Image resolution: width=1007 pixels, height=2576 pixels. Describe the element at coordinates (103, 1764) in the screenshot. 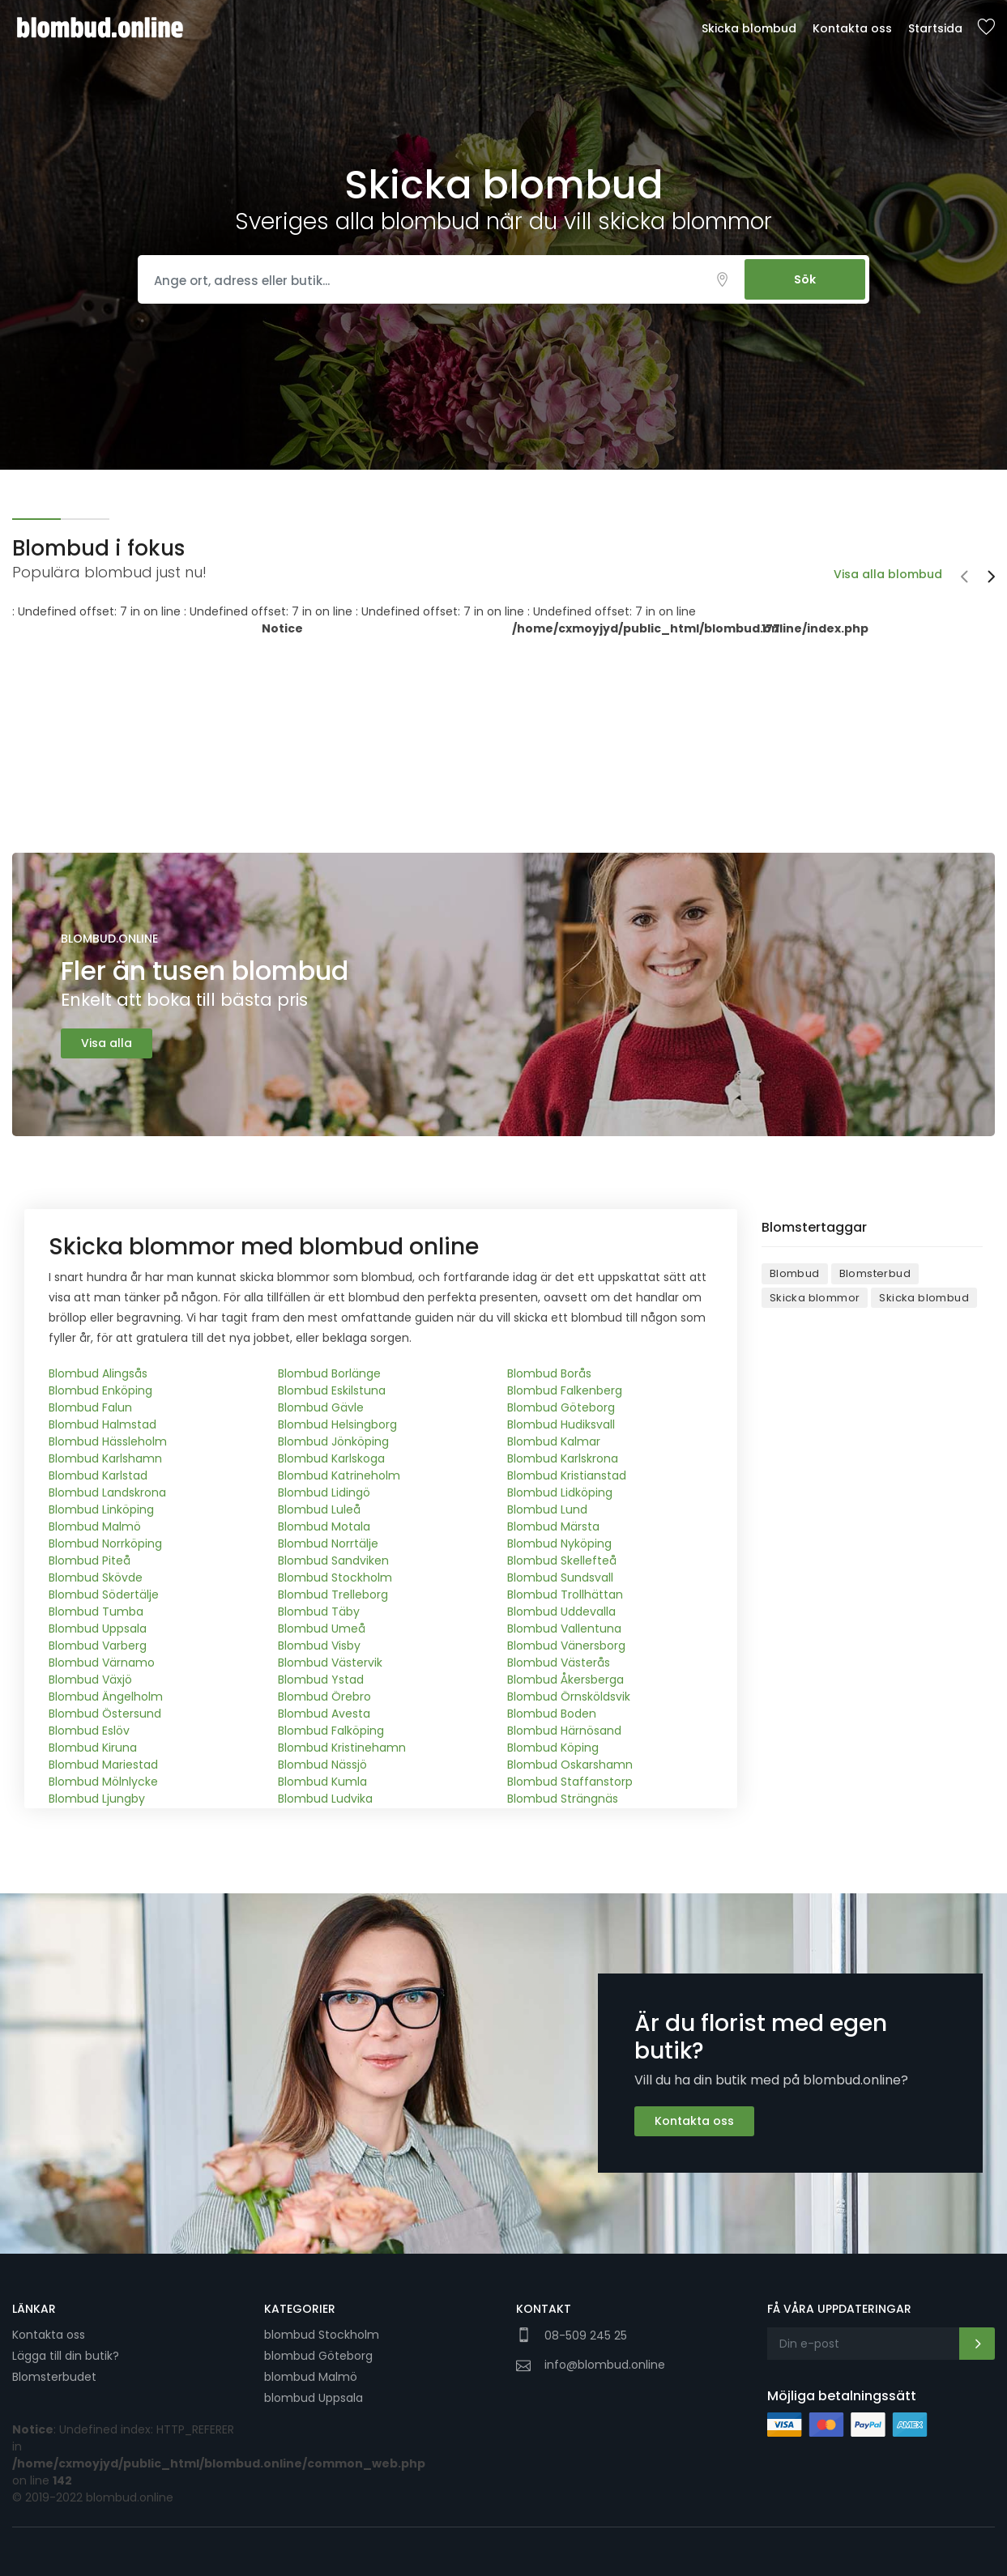

I see `Blombud Mariestad` at that location.